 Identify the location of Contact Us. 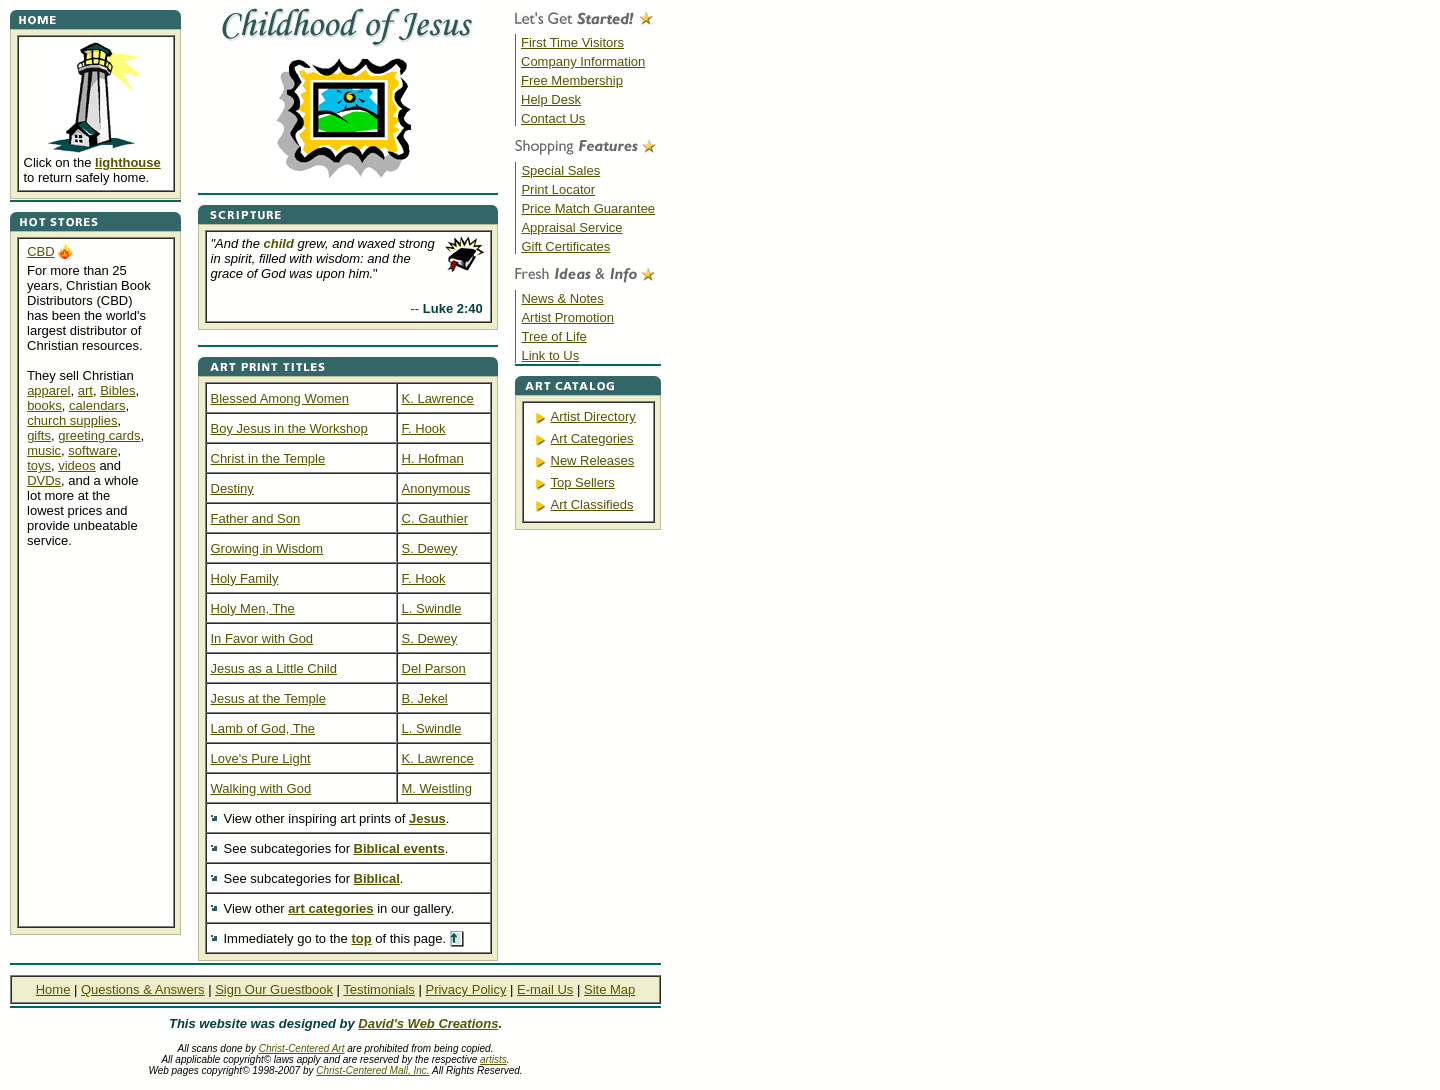
(553, 118).